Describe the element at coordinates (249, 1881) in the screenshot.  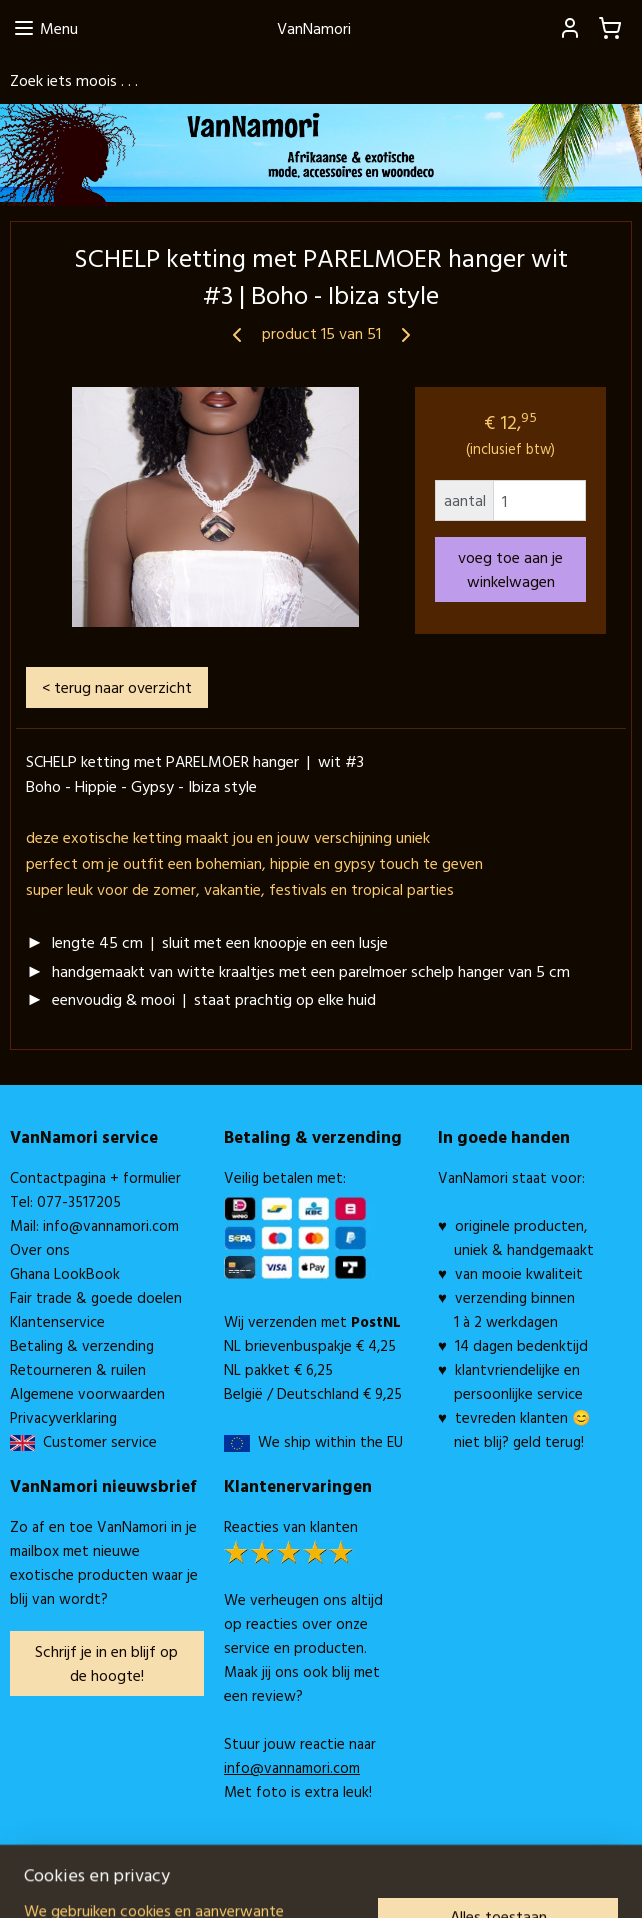
I see `sitemap` at that location.